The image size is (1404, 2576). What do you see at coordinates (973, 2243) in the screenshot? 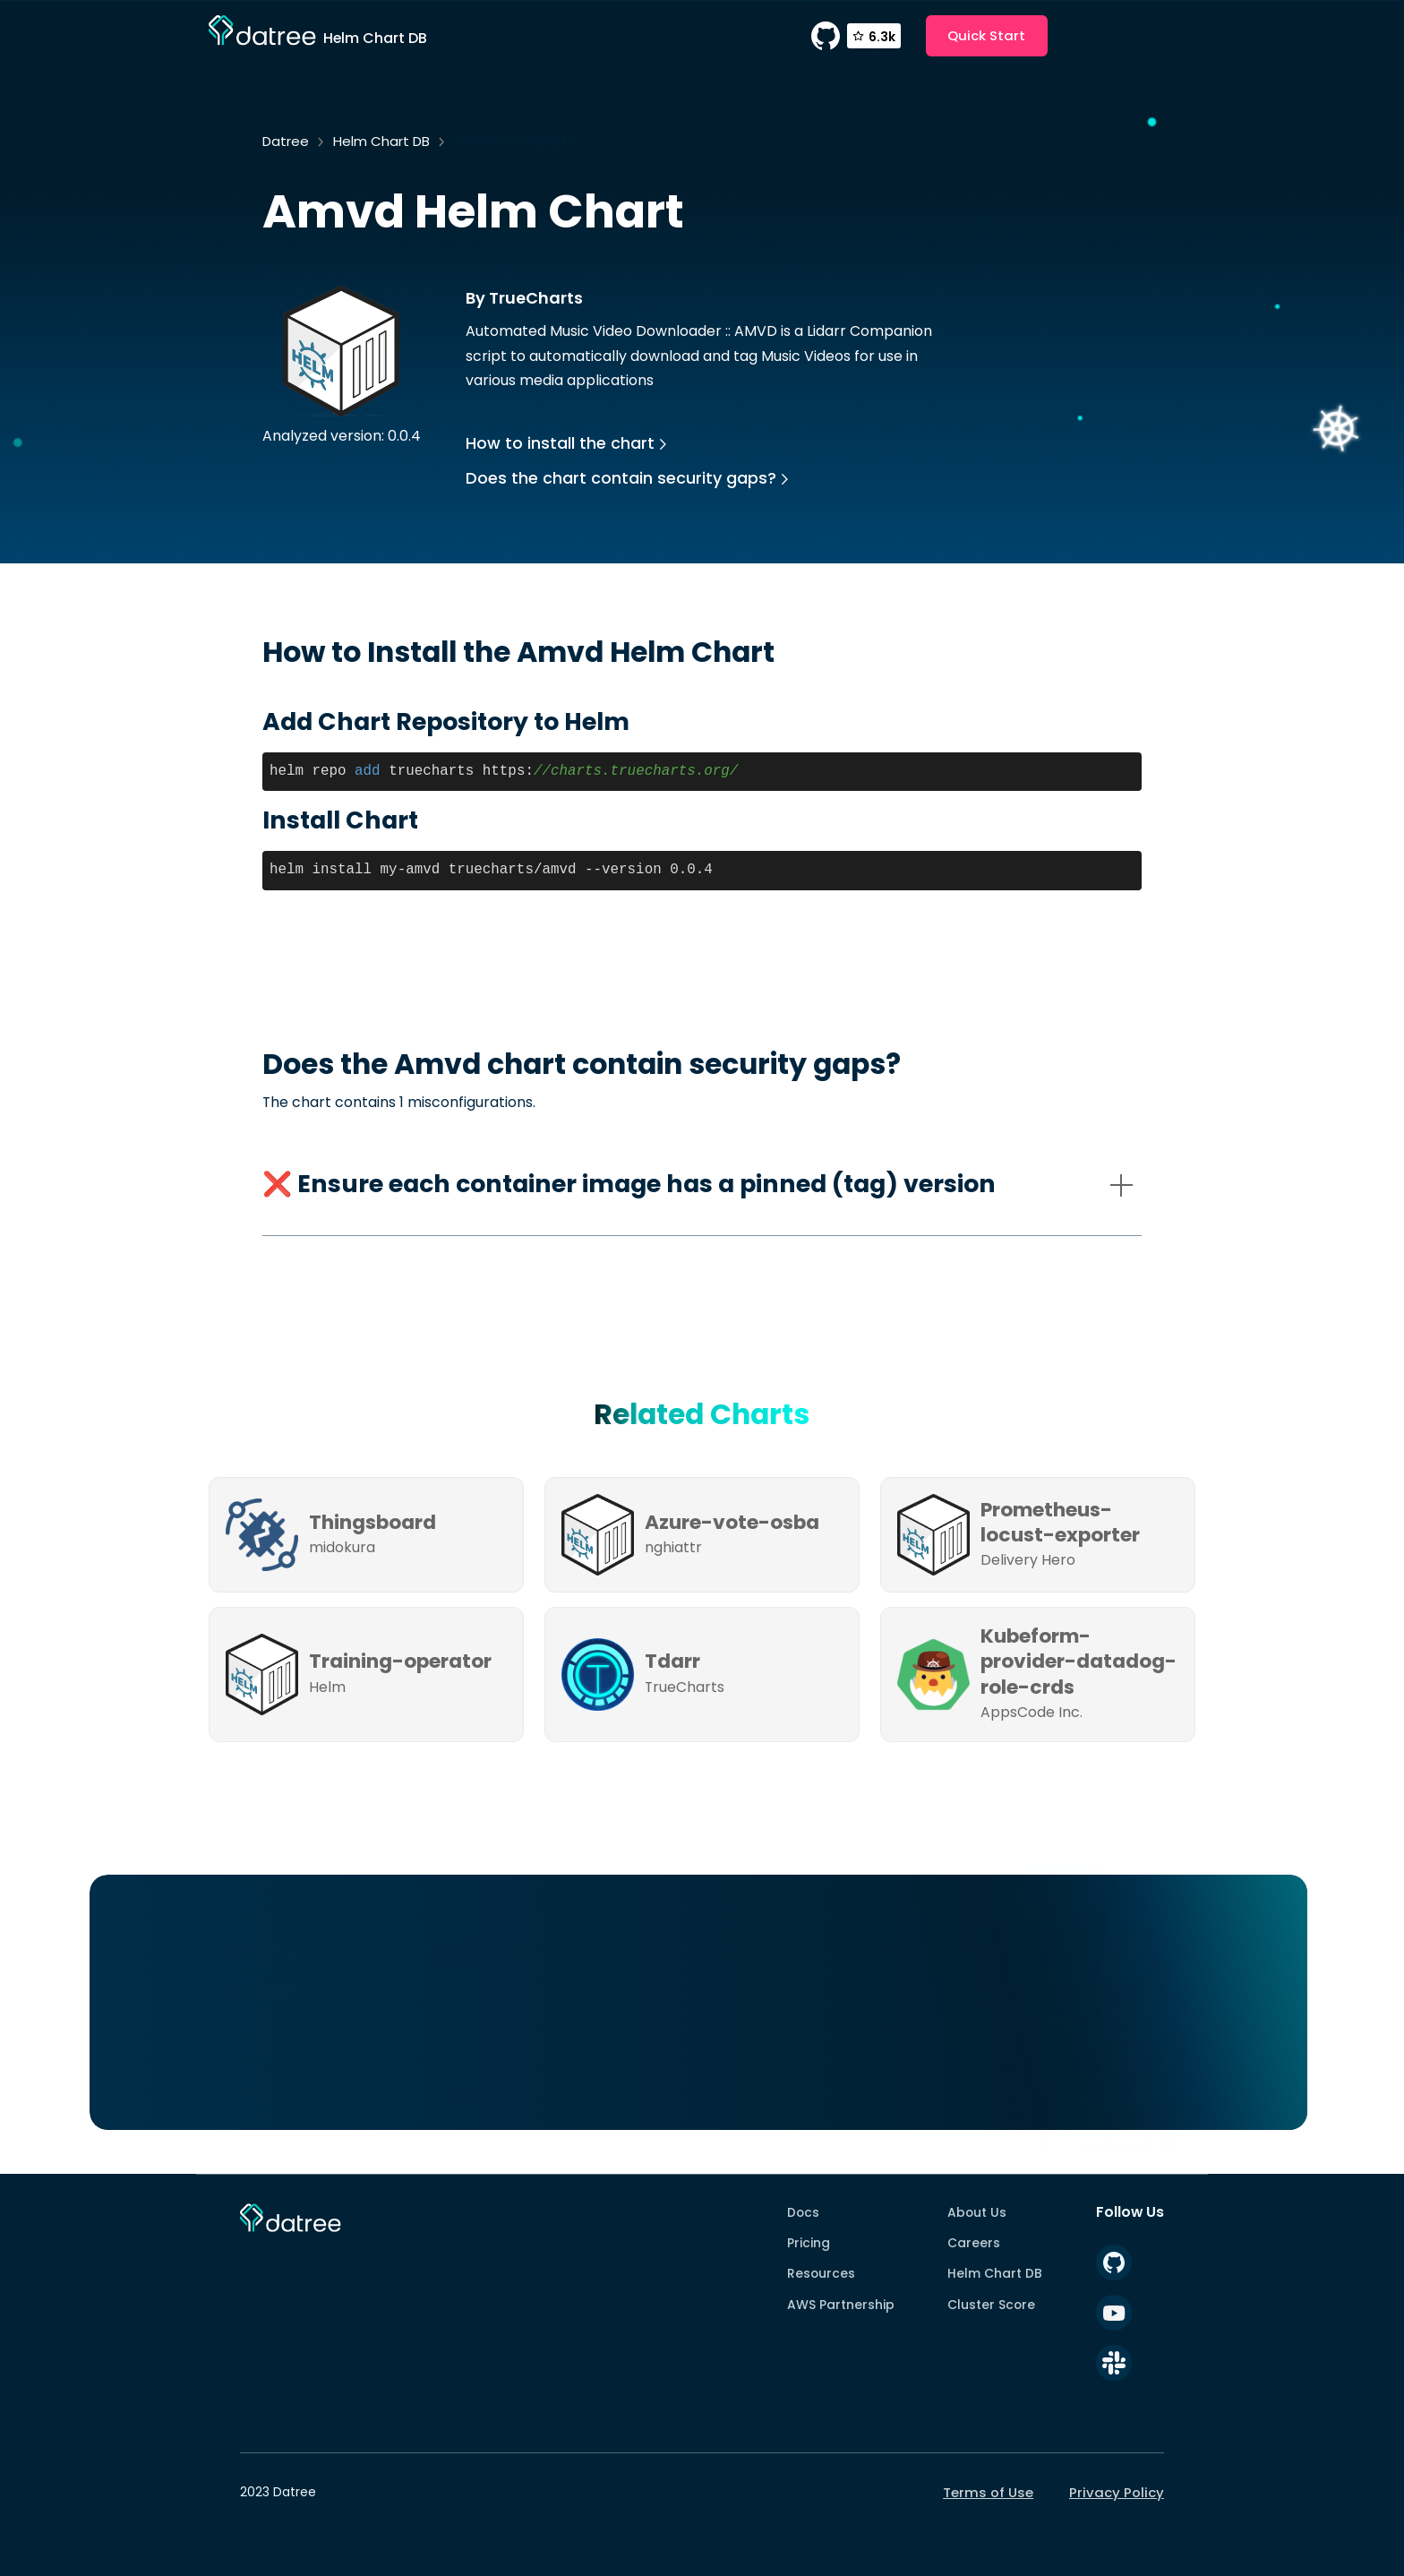
I see `Careers` at bounding box center [973, 2243].